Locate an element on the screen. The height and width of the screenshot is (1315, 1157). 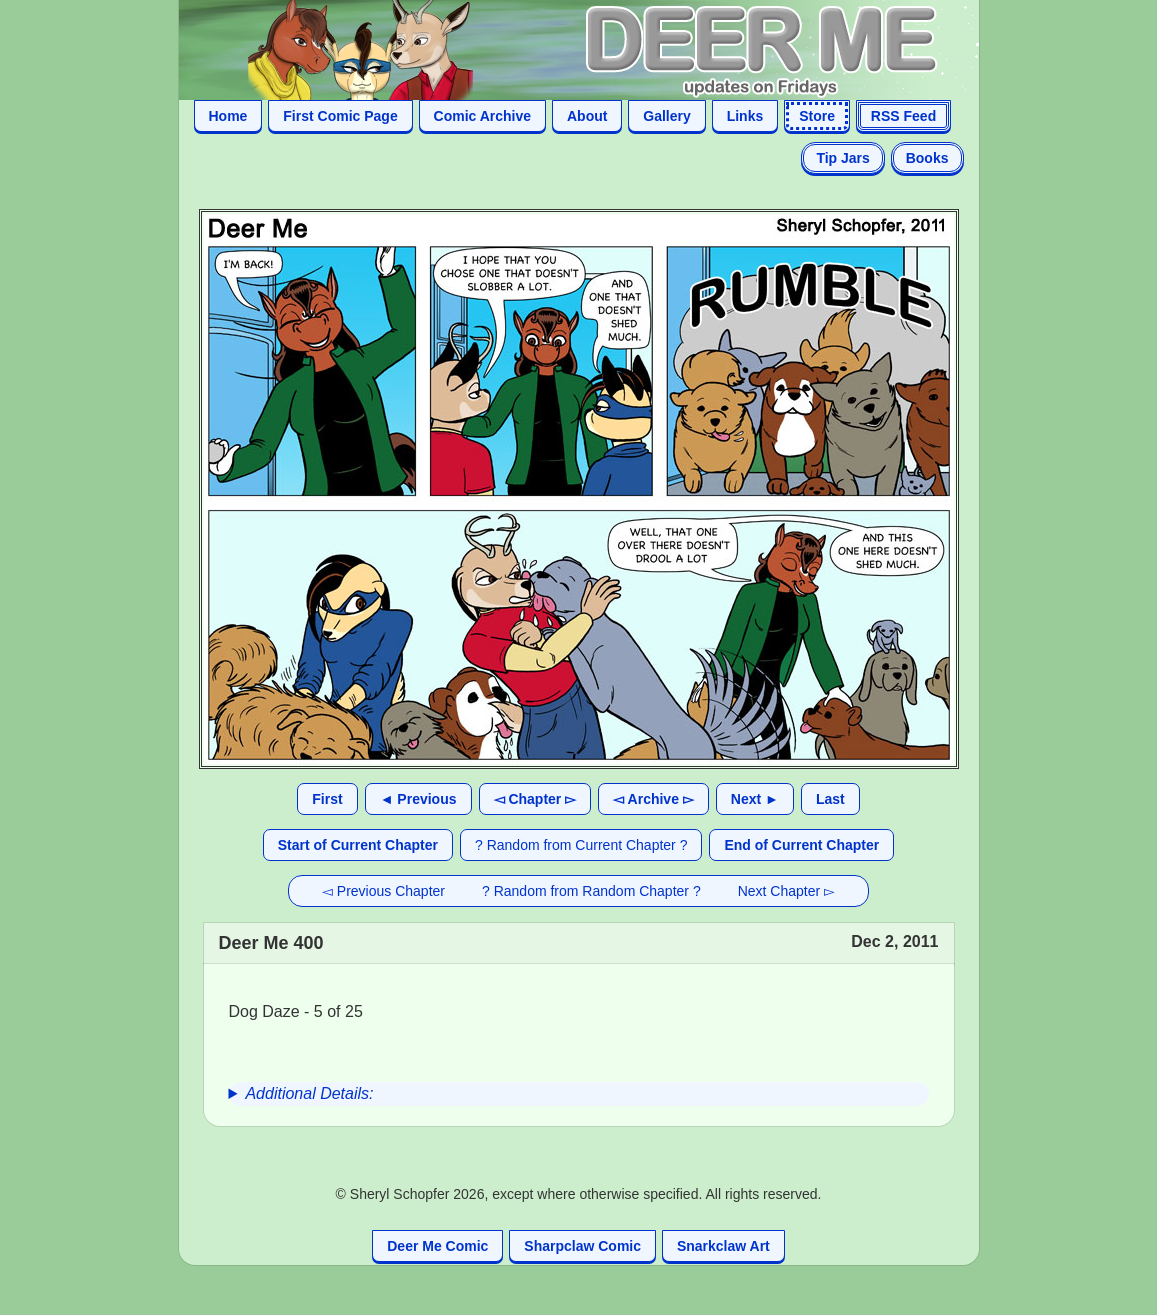
◅ Chapter ▻ is located at coordinates (535, 799).